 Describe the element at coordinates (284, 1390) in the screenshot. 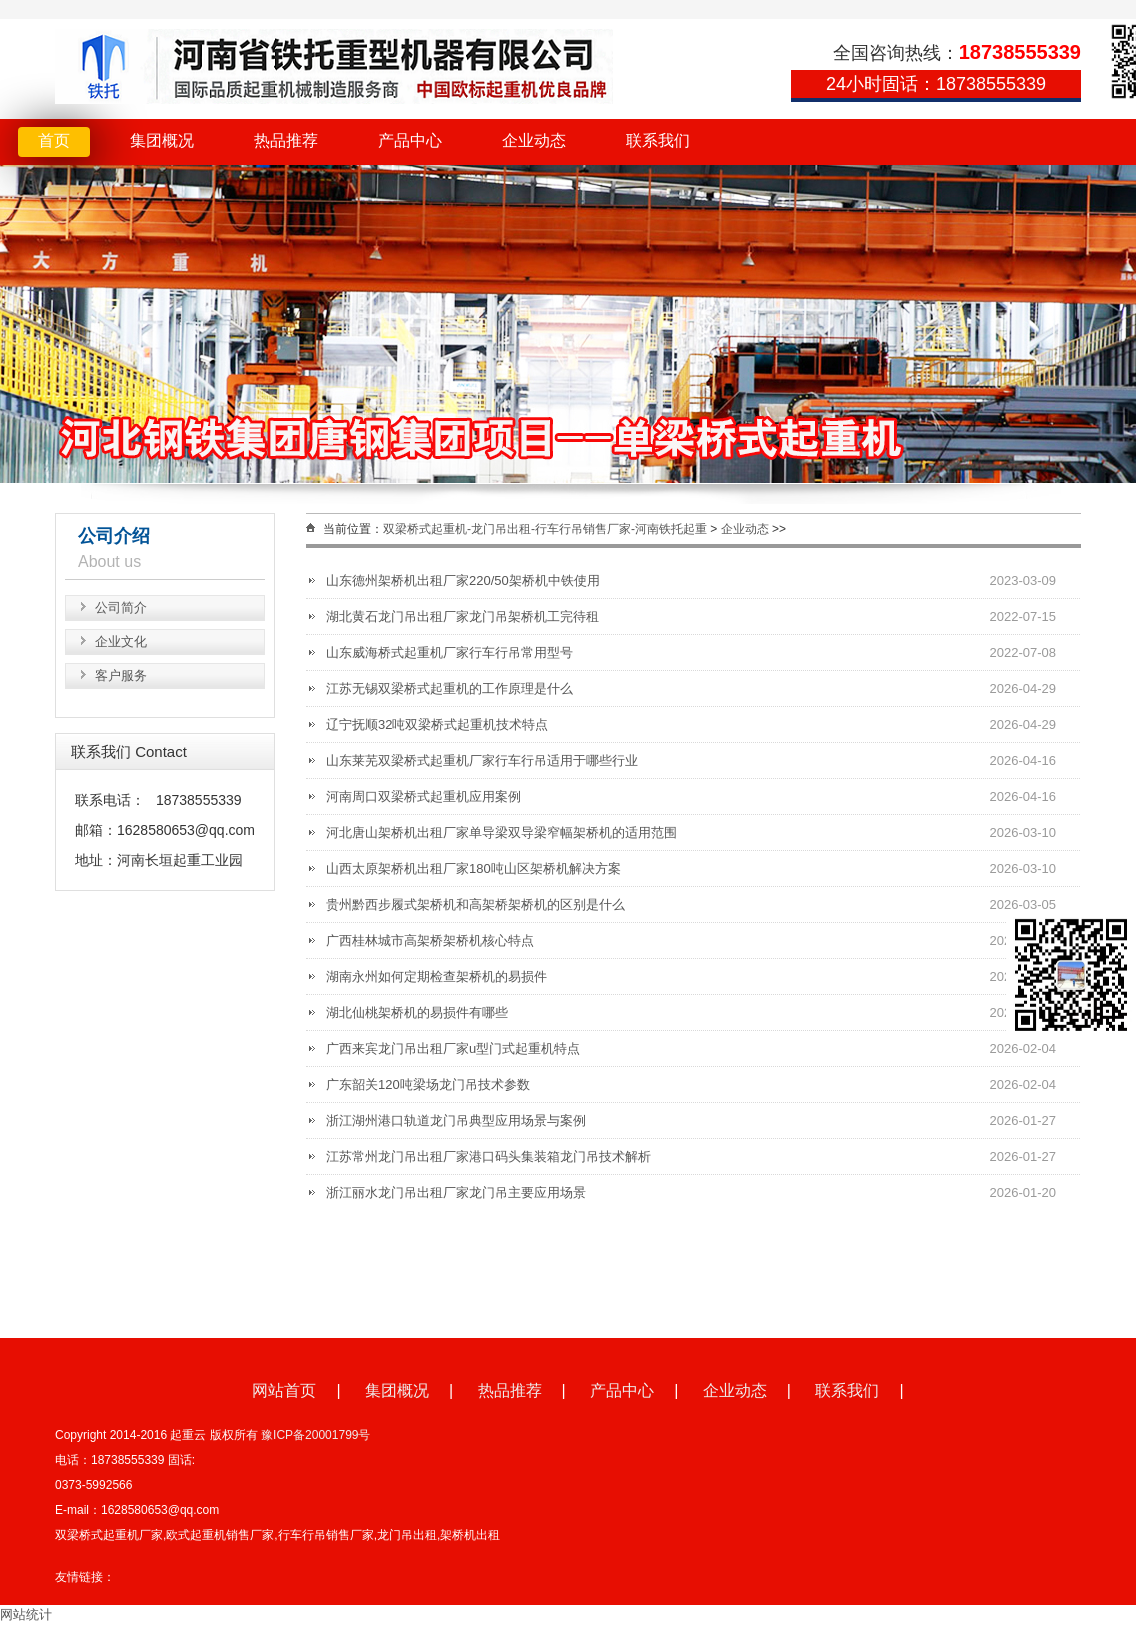

I see `网站首页` at that location.